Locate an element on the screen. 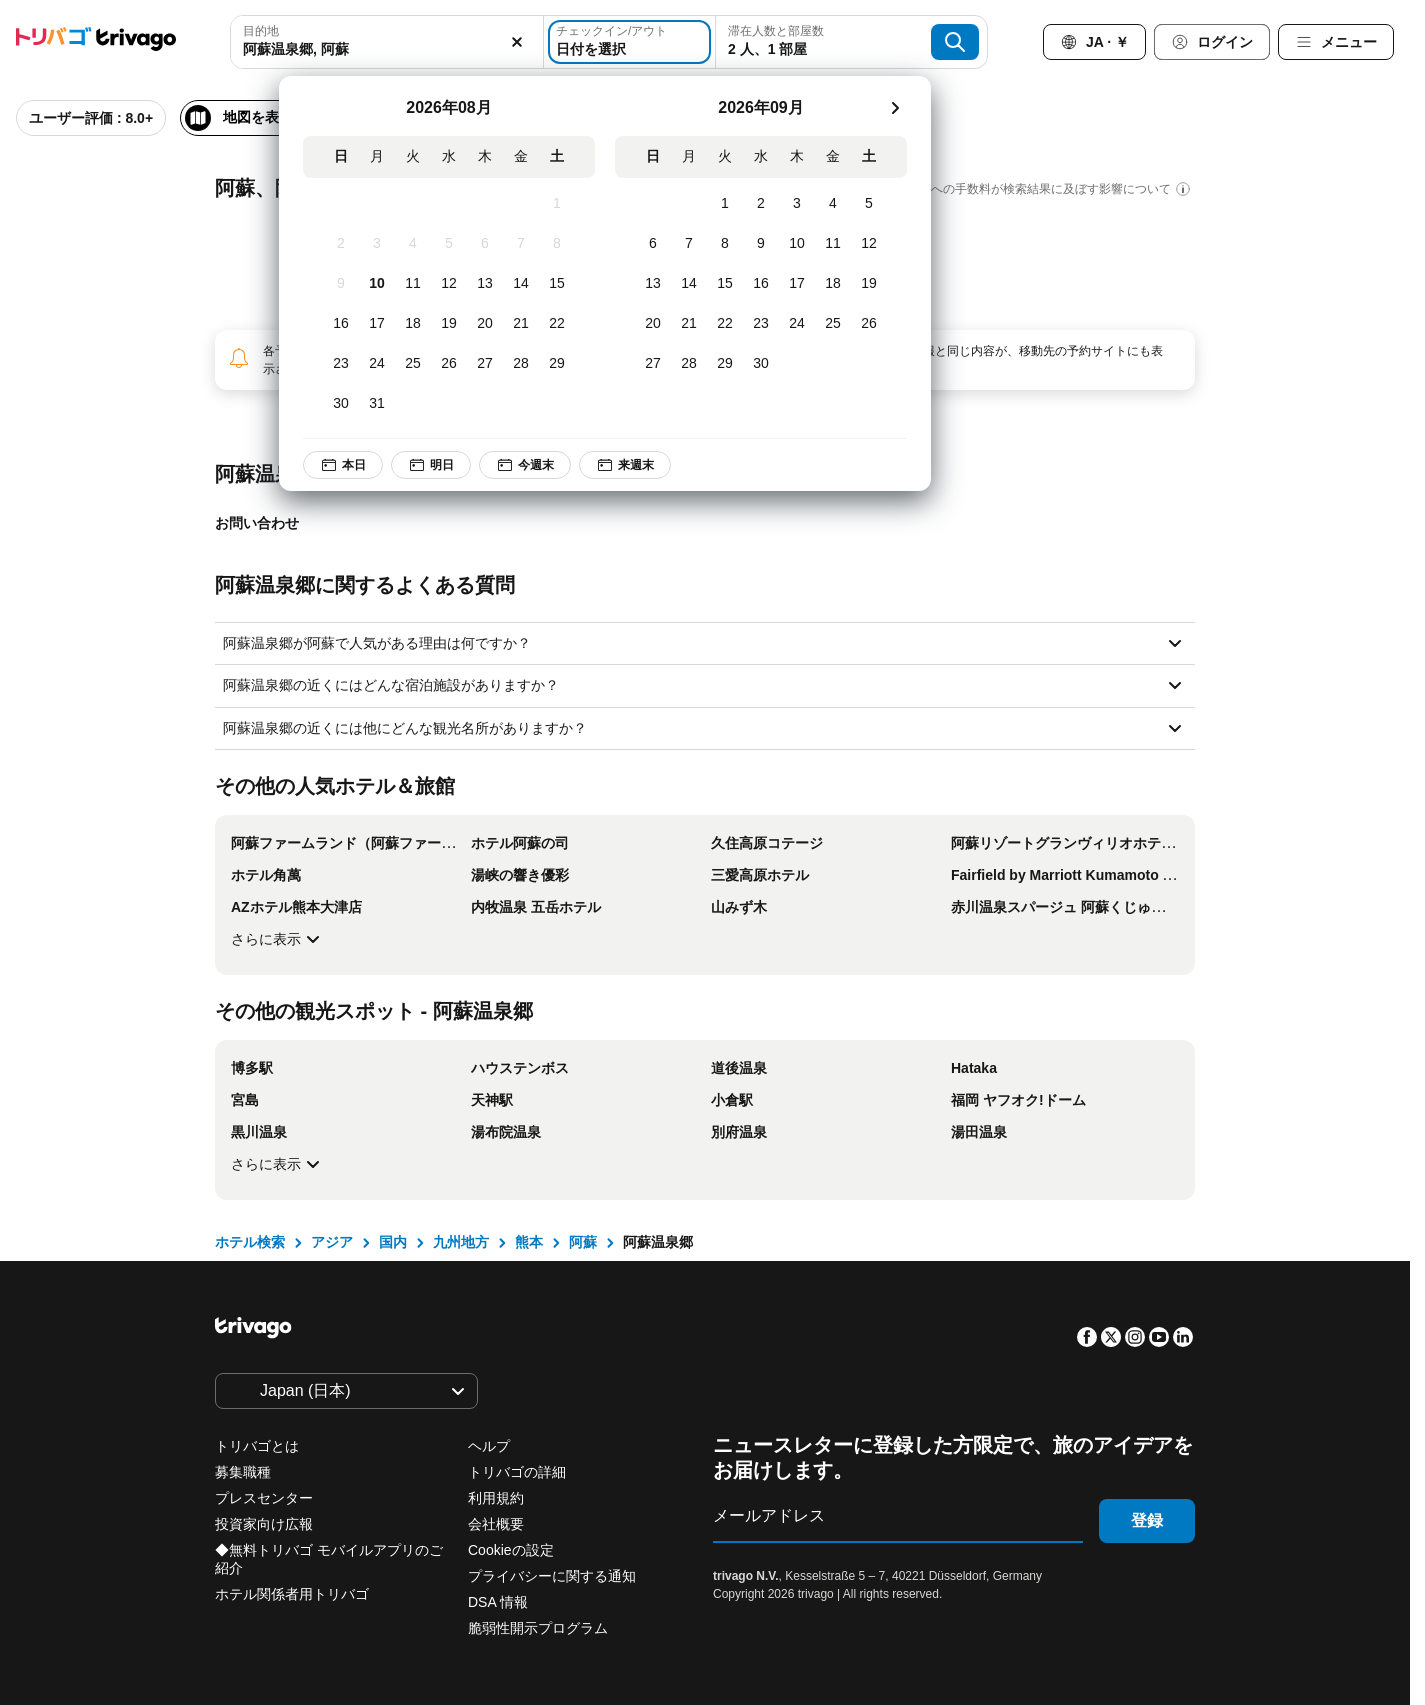 The height and width of the screenshot is (1705, 1425). 目的地 is located at coordinates (261, 31).